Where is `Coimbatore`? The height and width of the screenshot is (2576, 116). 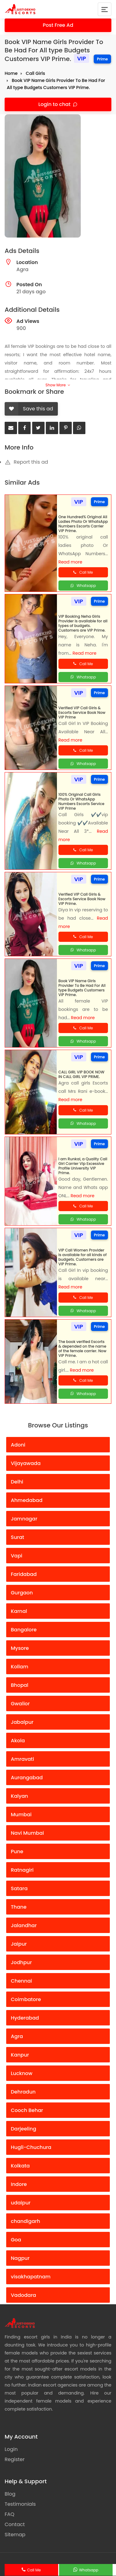 Coimbatore is located at coordinates (26, 1999).